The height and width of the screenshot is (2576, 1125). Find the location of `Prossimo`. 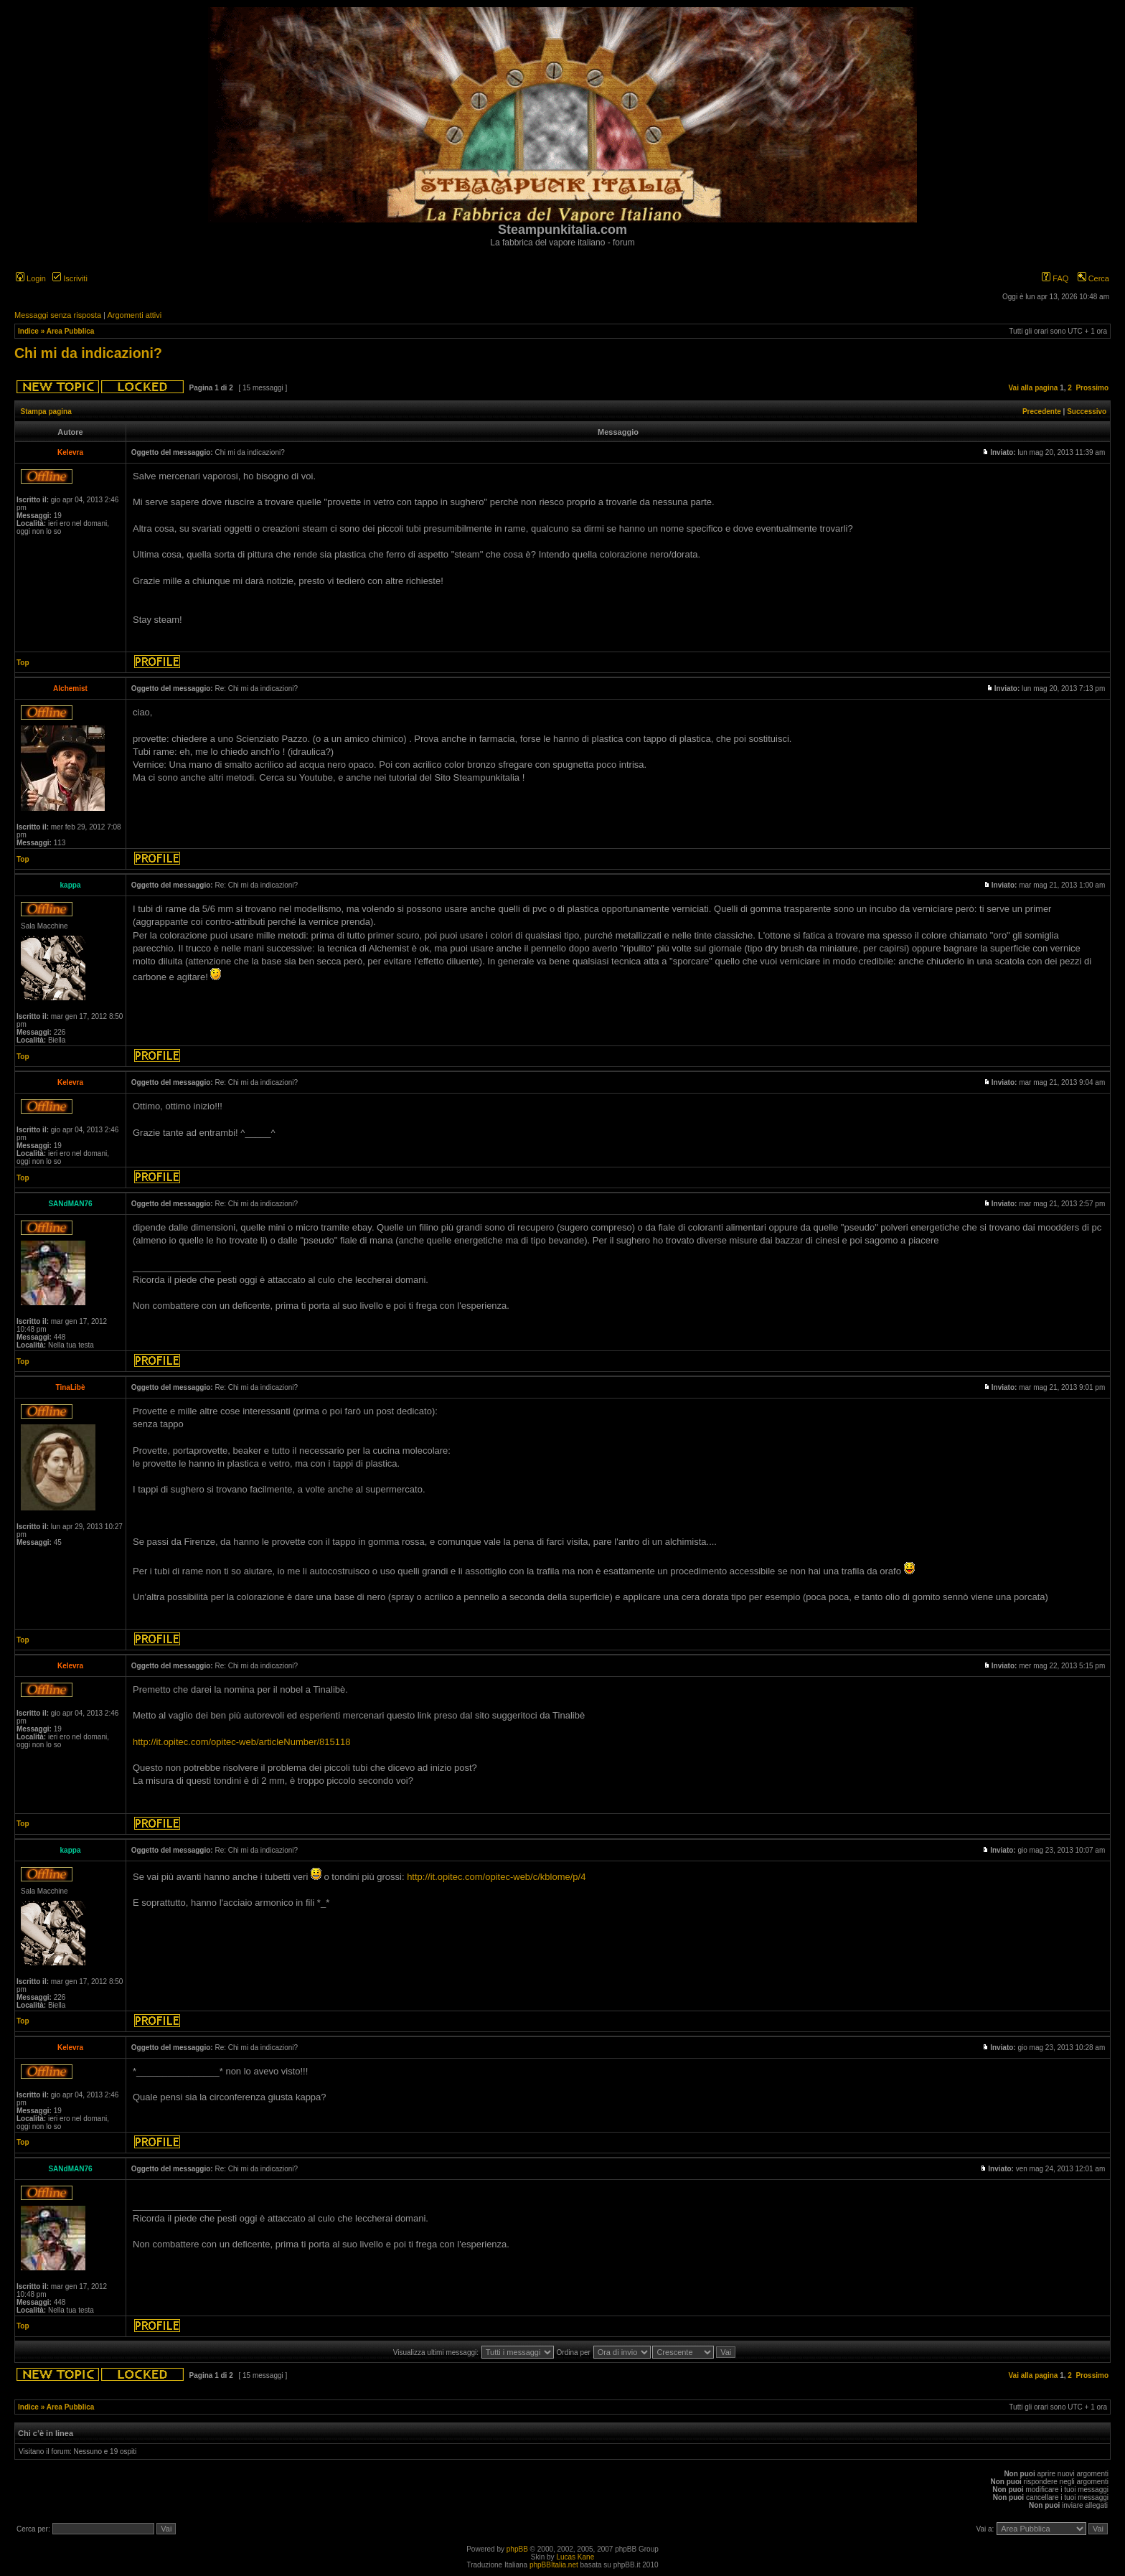

Prossimo is located at coordinates (1091, 388).